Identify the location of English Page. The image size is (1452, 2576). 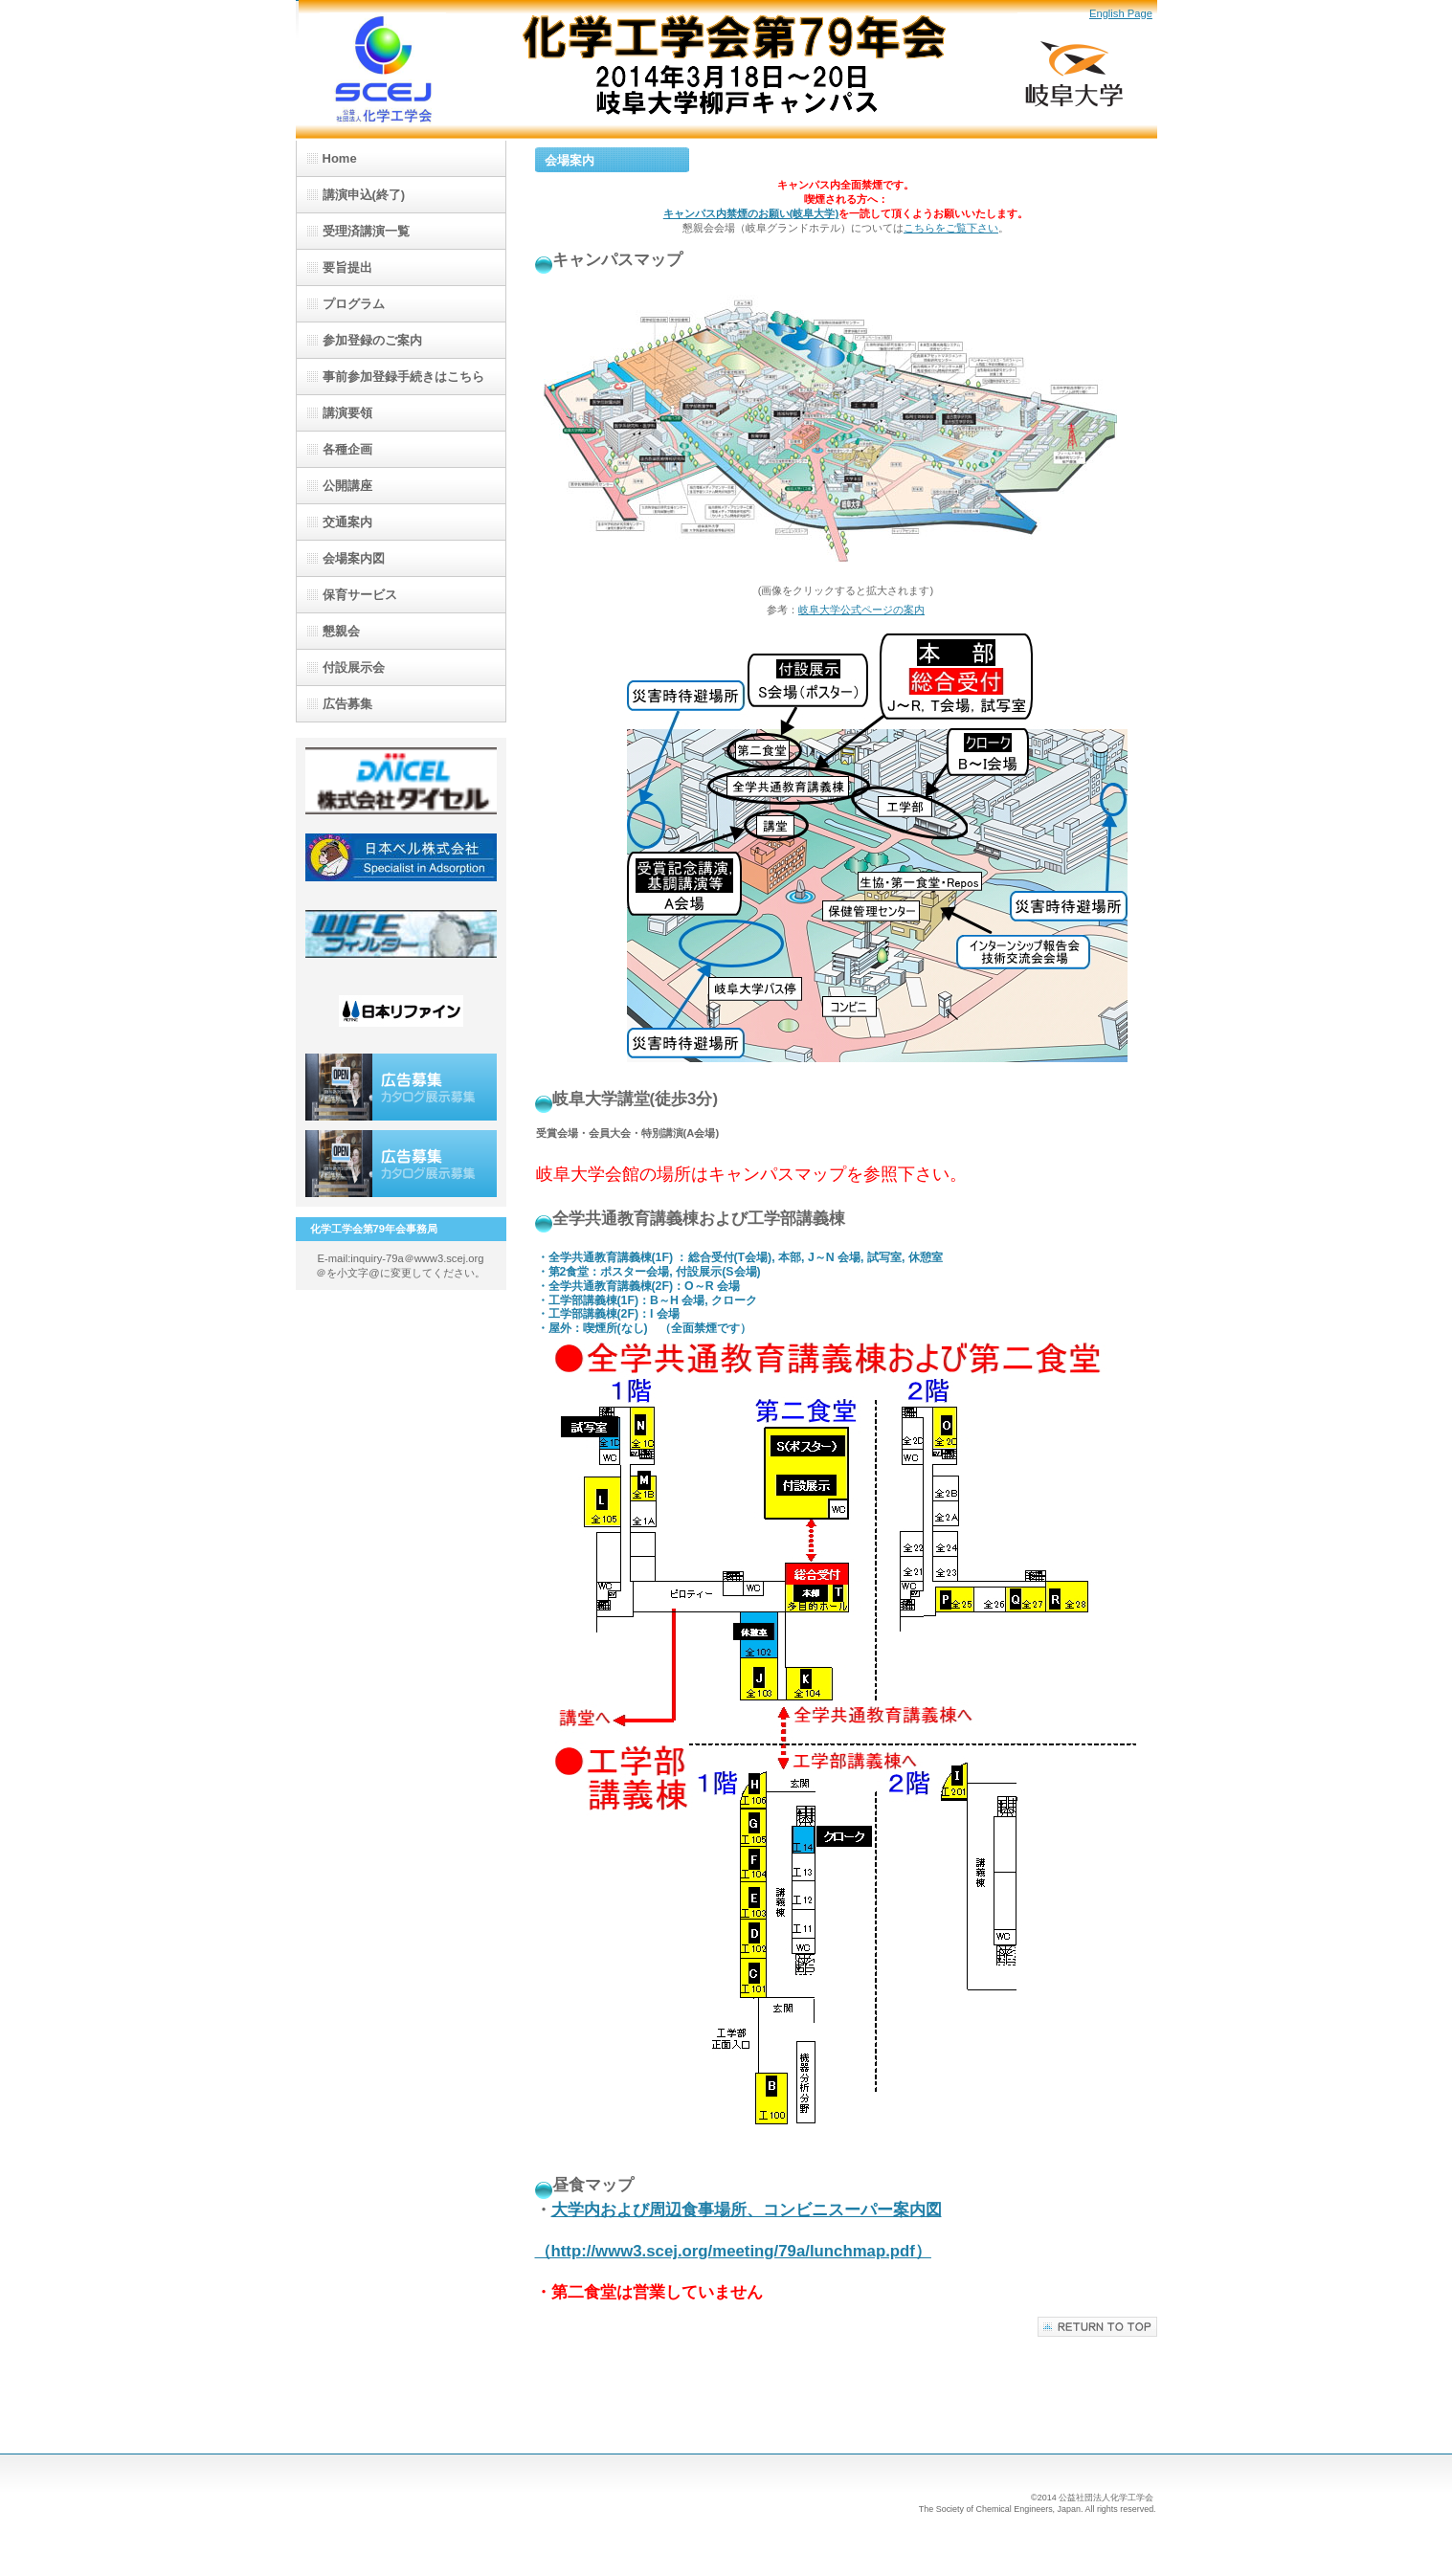
(1120, 13).